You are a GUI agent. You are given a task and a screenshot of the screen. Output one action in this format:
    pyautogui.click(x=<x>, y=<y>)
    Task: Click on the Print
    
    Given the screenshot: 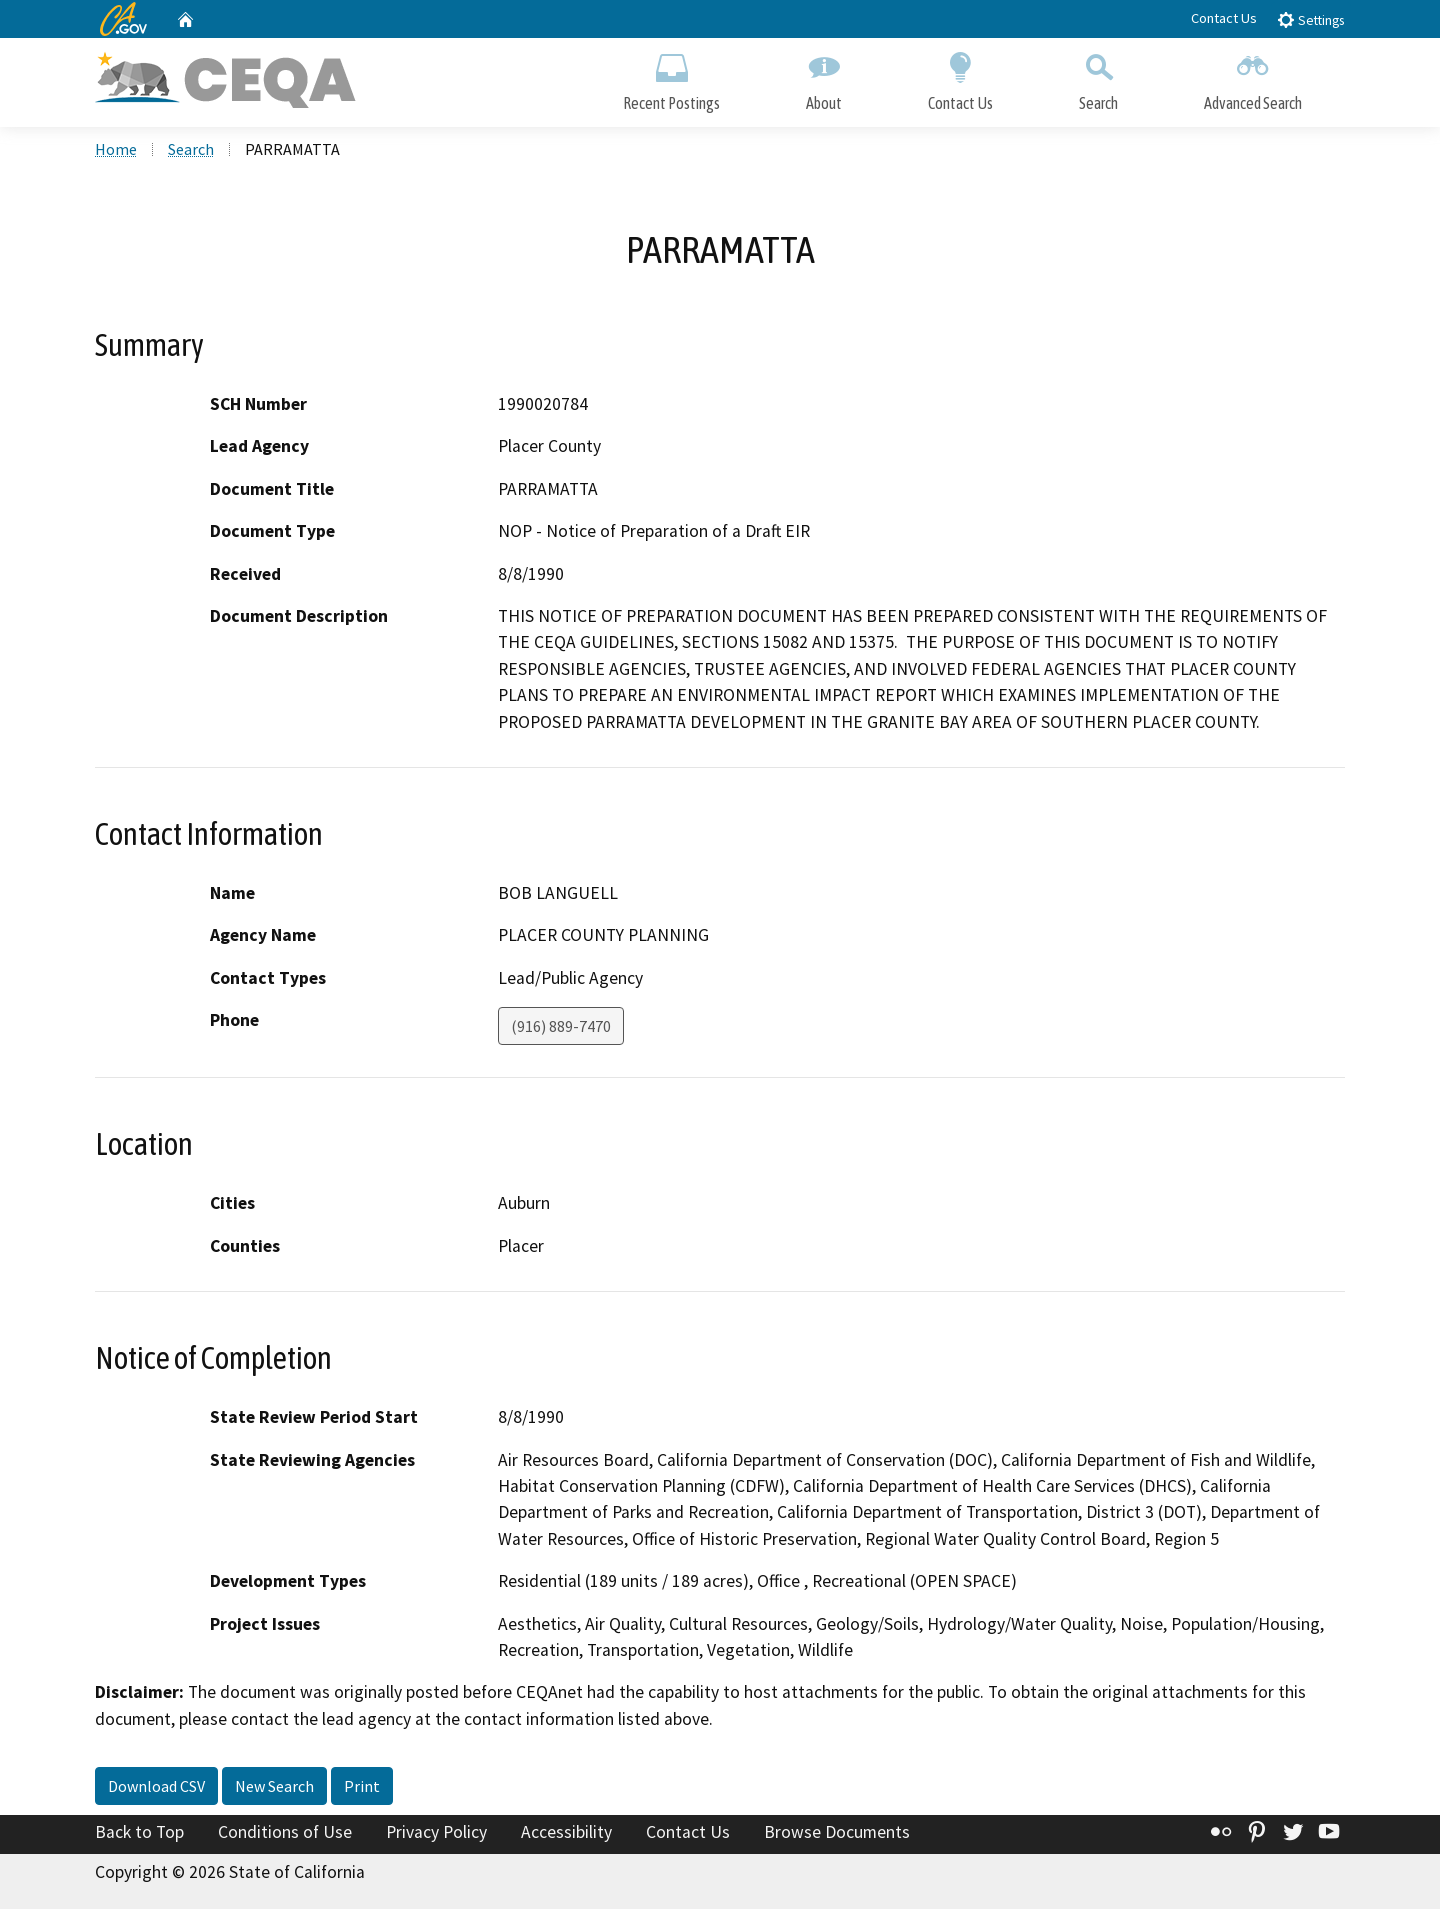 What is the action you would take?
    pyautogui.click(x=362, y=1788)
    